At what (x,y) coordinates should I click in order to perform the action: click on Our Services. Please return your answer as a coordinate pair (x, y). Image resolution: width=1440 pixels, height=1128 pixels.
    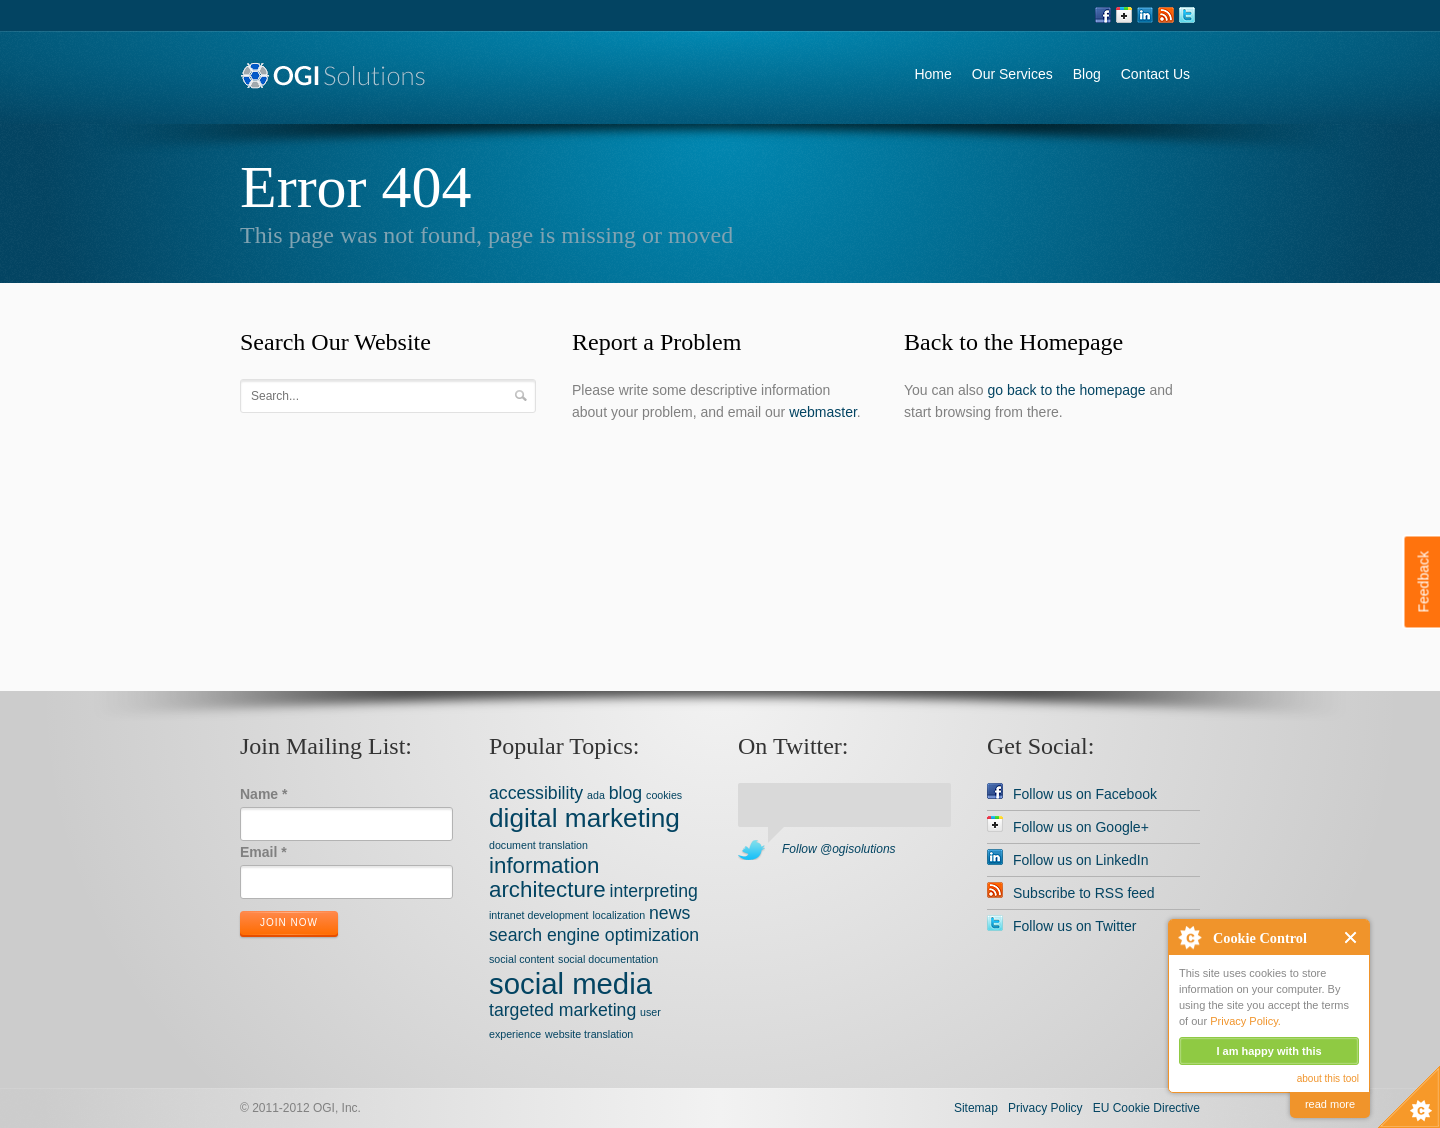
    Looking at the image, I should click on (1012, 74).